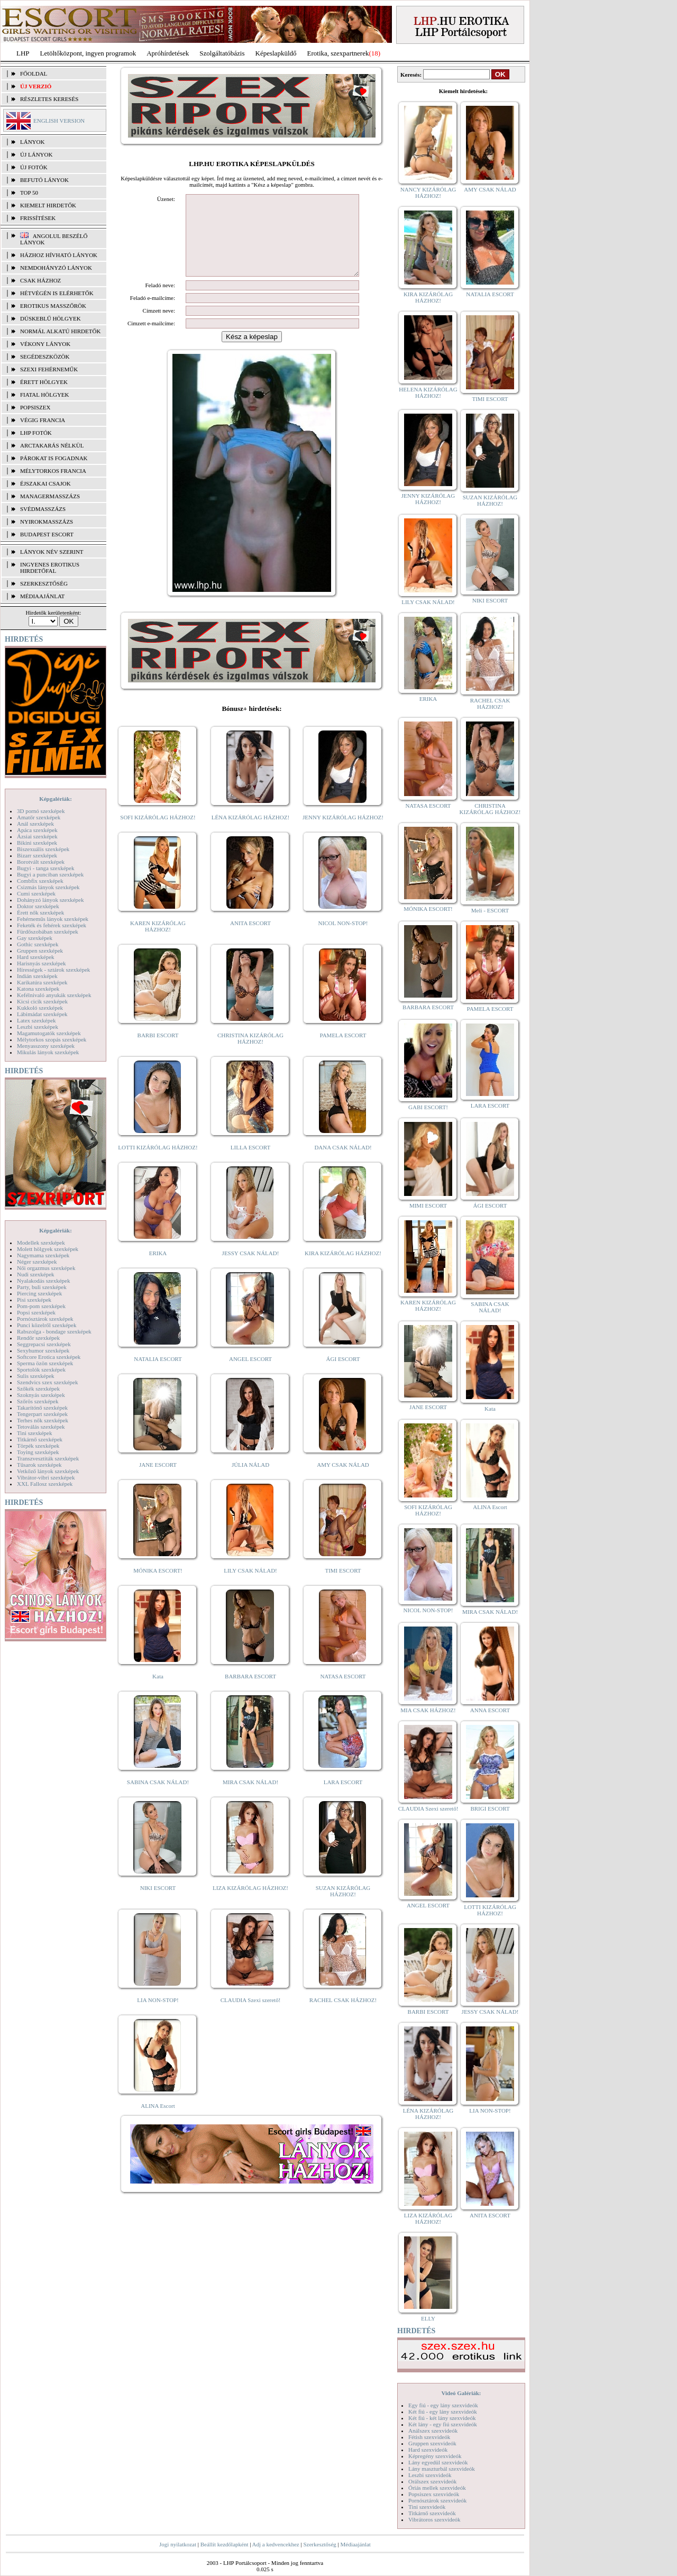 This screenshot has width=677, height=2576. I want to click on BARBI ESCORT, so click(158, 1051).